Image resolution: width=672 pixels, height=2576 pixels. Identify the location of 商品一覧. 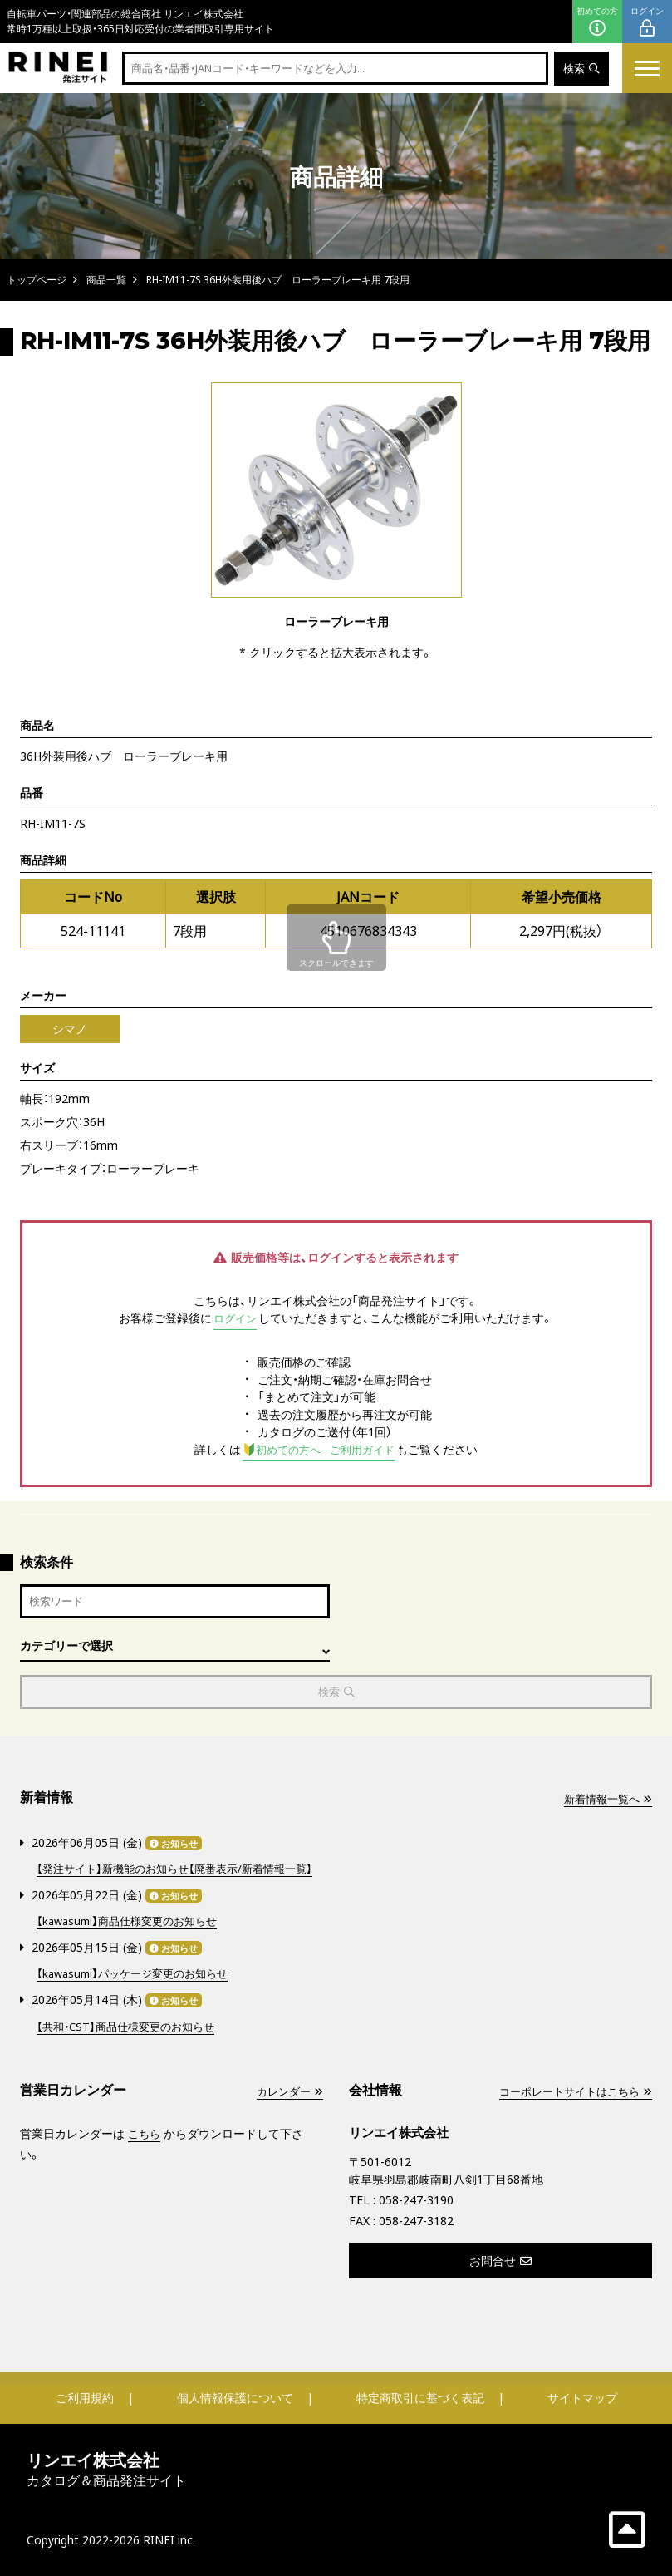
(106, 280).